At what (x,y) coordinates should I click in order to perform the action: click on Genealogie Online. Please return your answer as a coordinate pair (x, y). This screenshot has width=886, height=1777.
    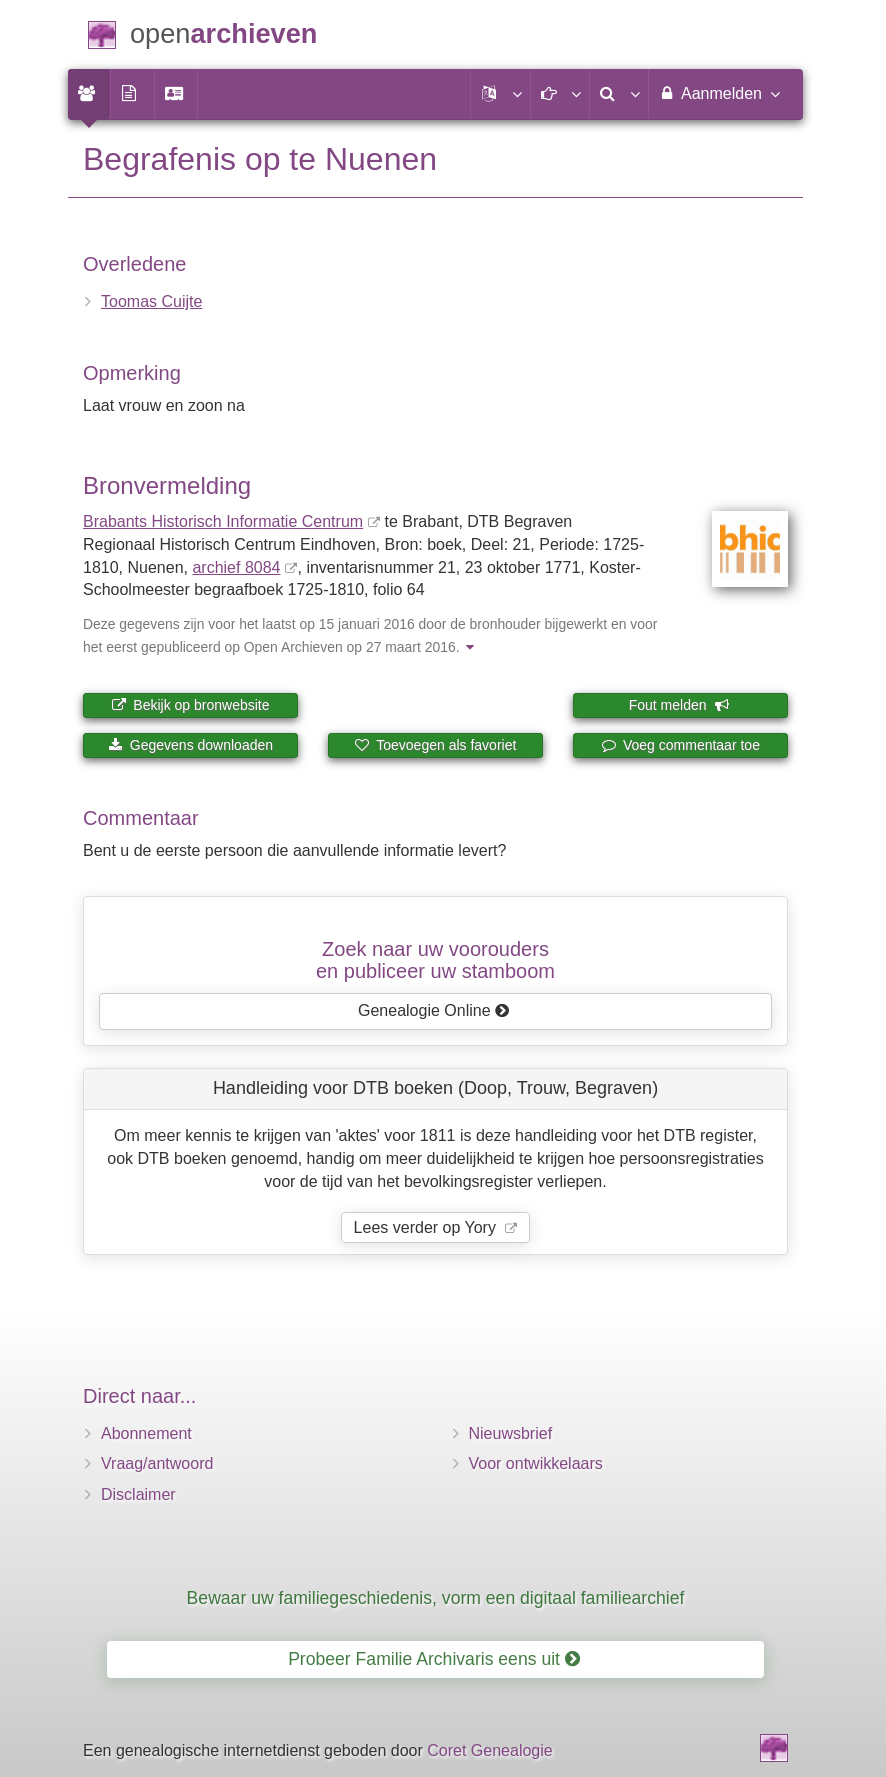
    Looking at the image, I should click on (434, 1010).